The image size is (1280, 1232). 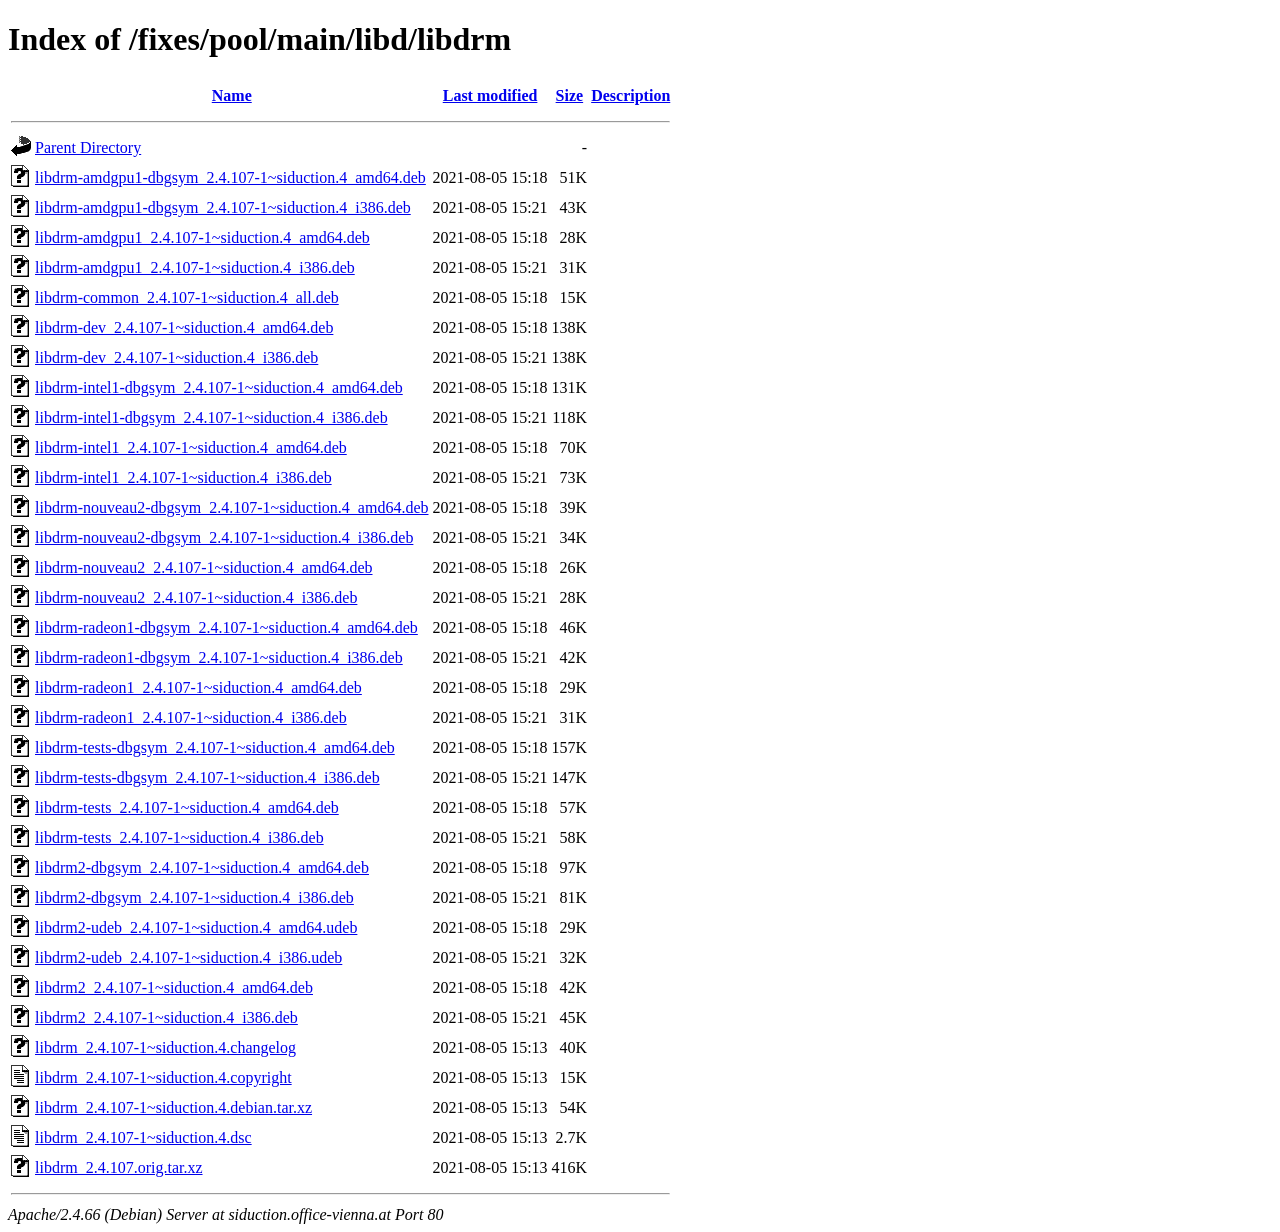 What do you see at coordinates (219, 657) in the screenshot?
I see `libdrm-radeon1-dbgsym_2.4.107-1~siduction.4_i386.deb` at bounding box center [219, 657].